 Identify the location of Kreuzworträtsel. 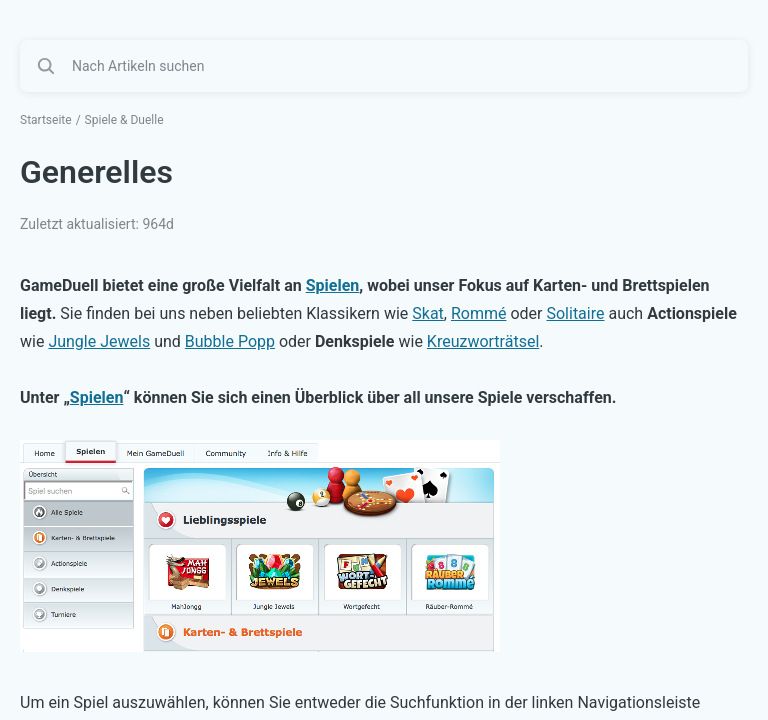
(483, 341).